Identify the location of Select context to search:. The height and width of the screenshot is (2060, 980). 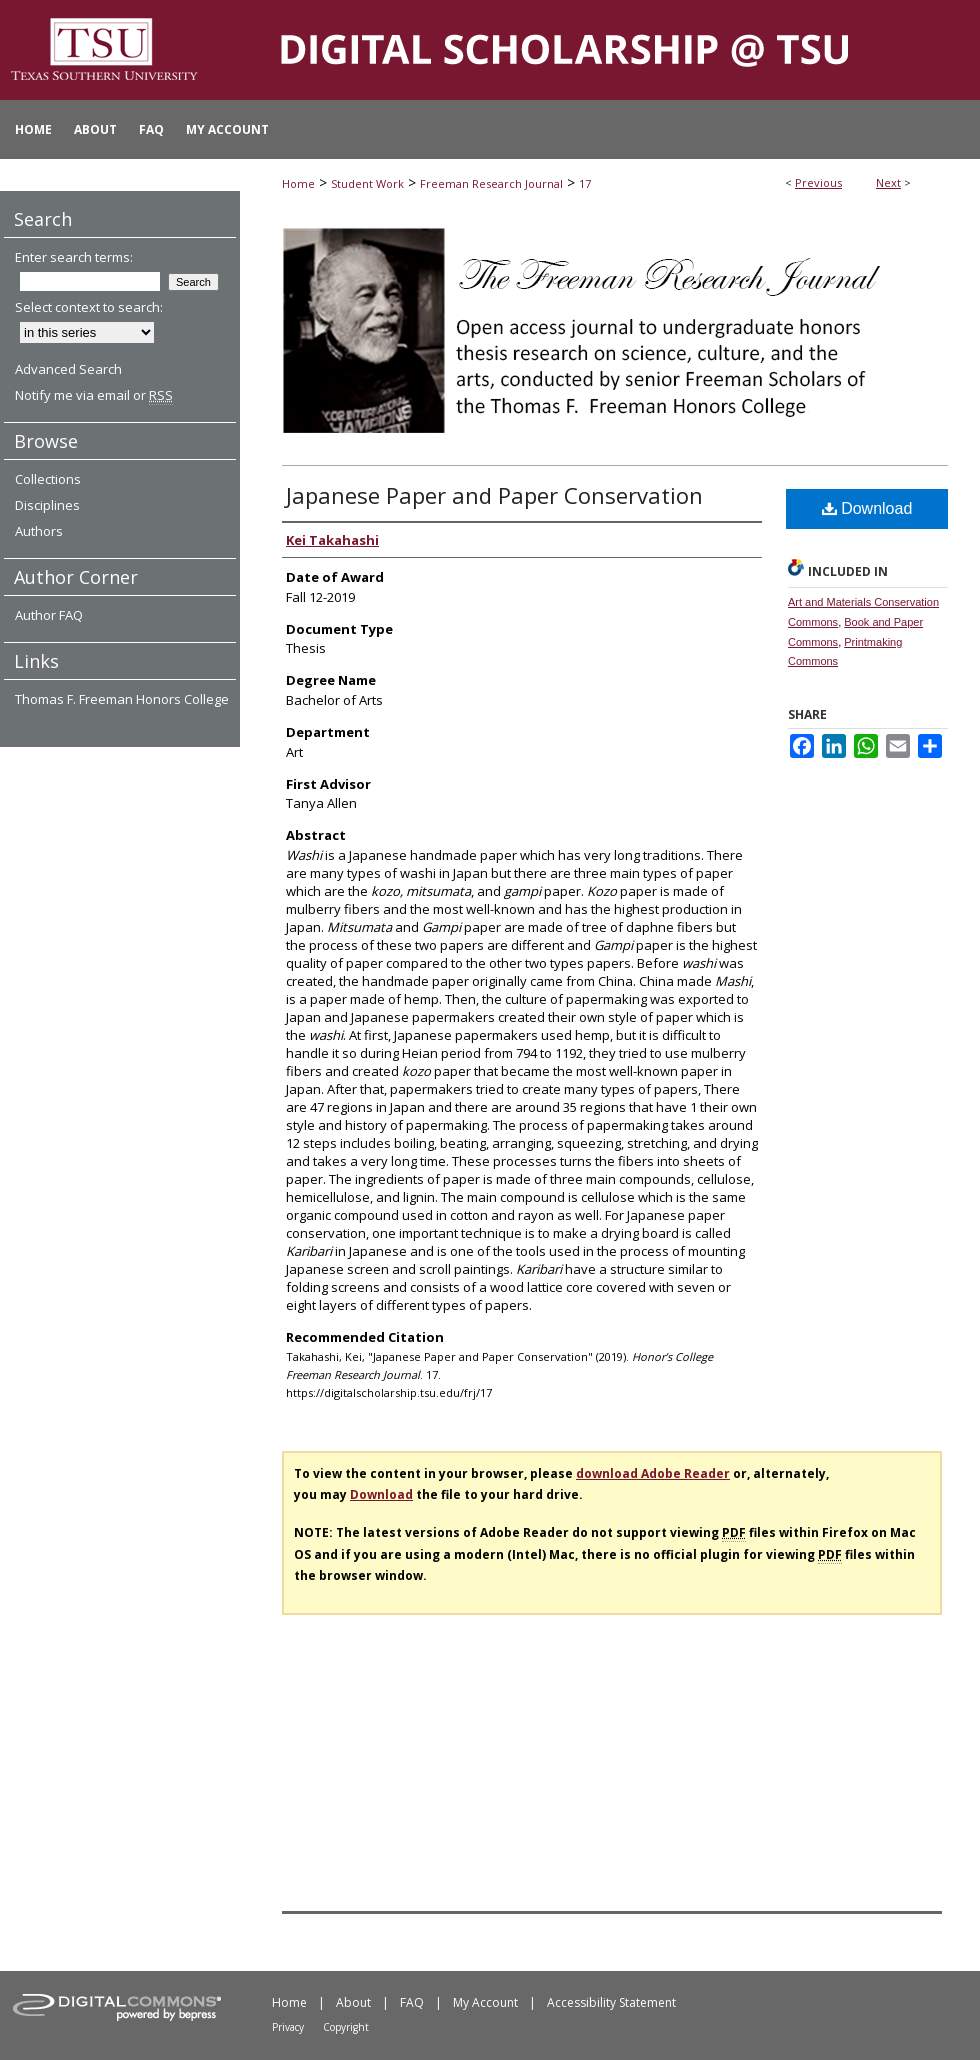
(89, 307).